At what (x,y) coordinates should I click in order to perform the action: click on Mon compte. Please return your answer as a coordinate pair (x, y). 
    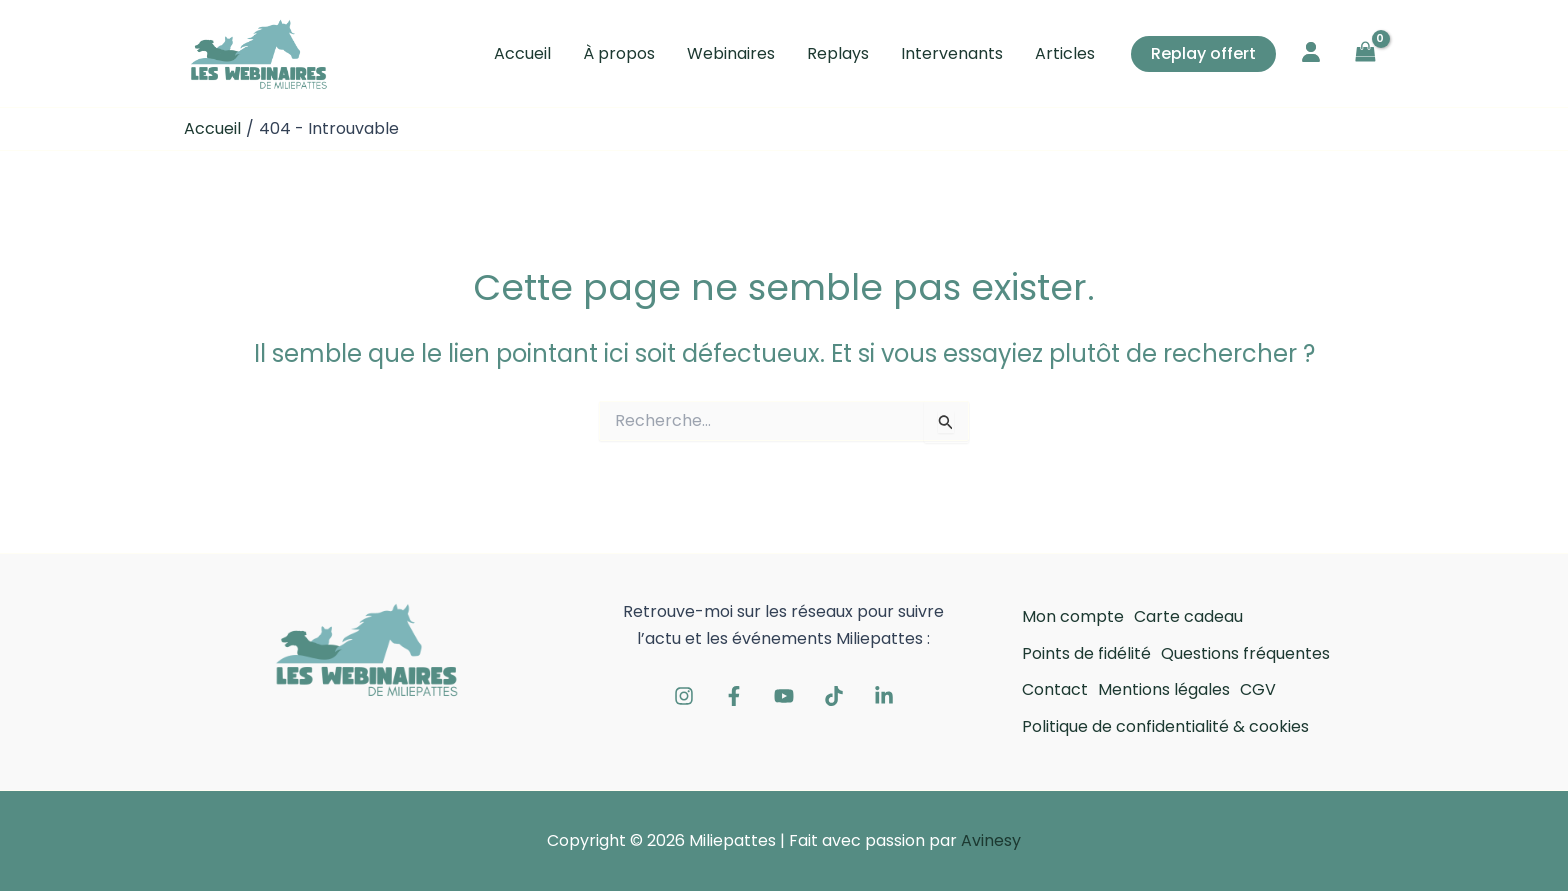
    Looking at the image, I should click on (1073, 616).